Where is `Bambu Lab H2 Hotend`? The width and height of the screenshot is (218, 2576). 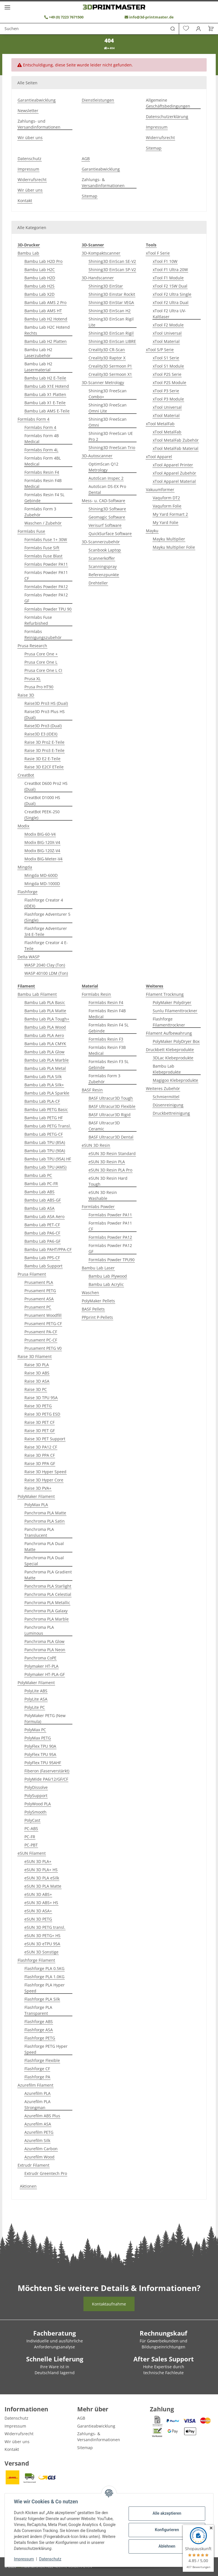
Bambu Lab H2 Hotend is located at coordinates (45, 319).